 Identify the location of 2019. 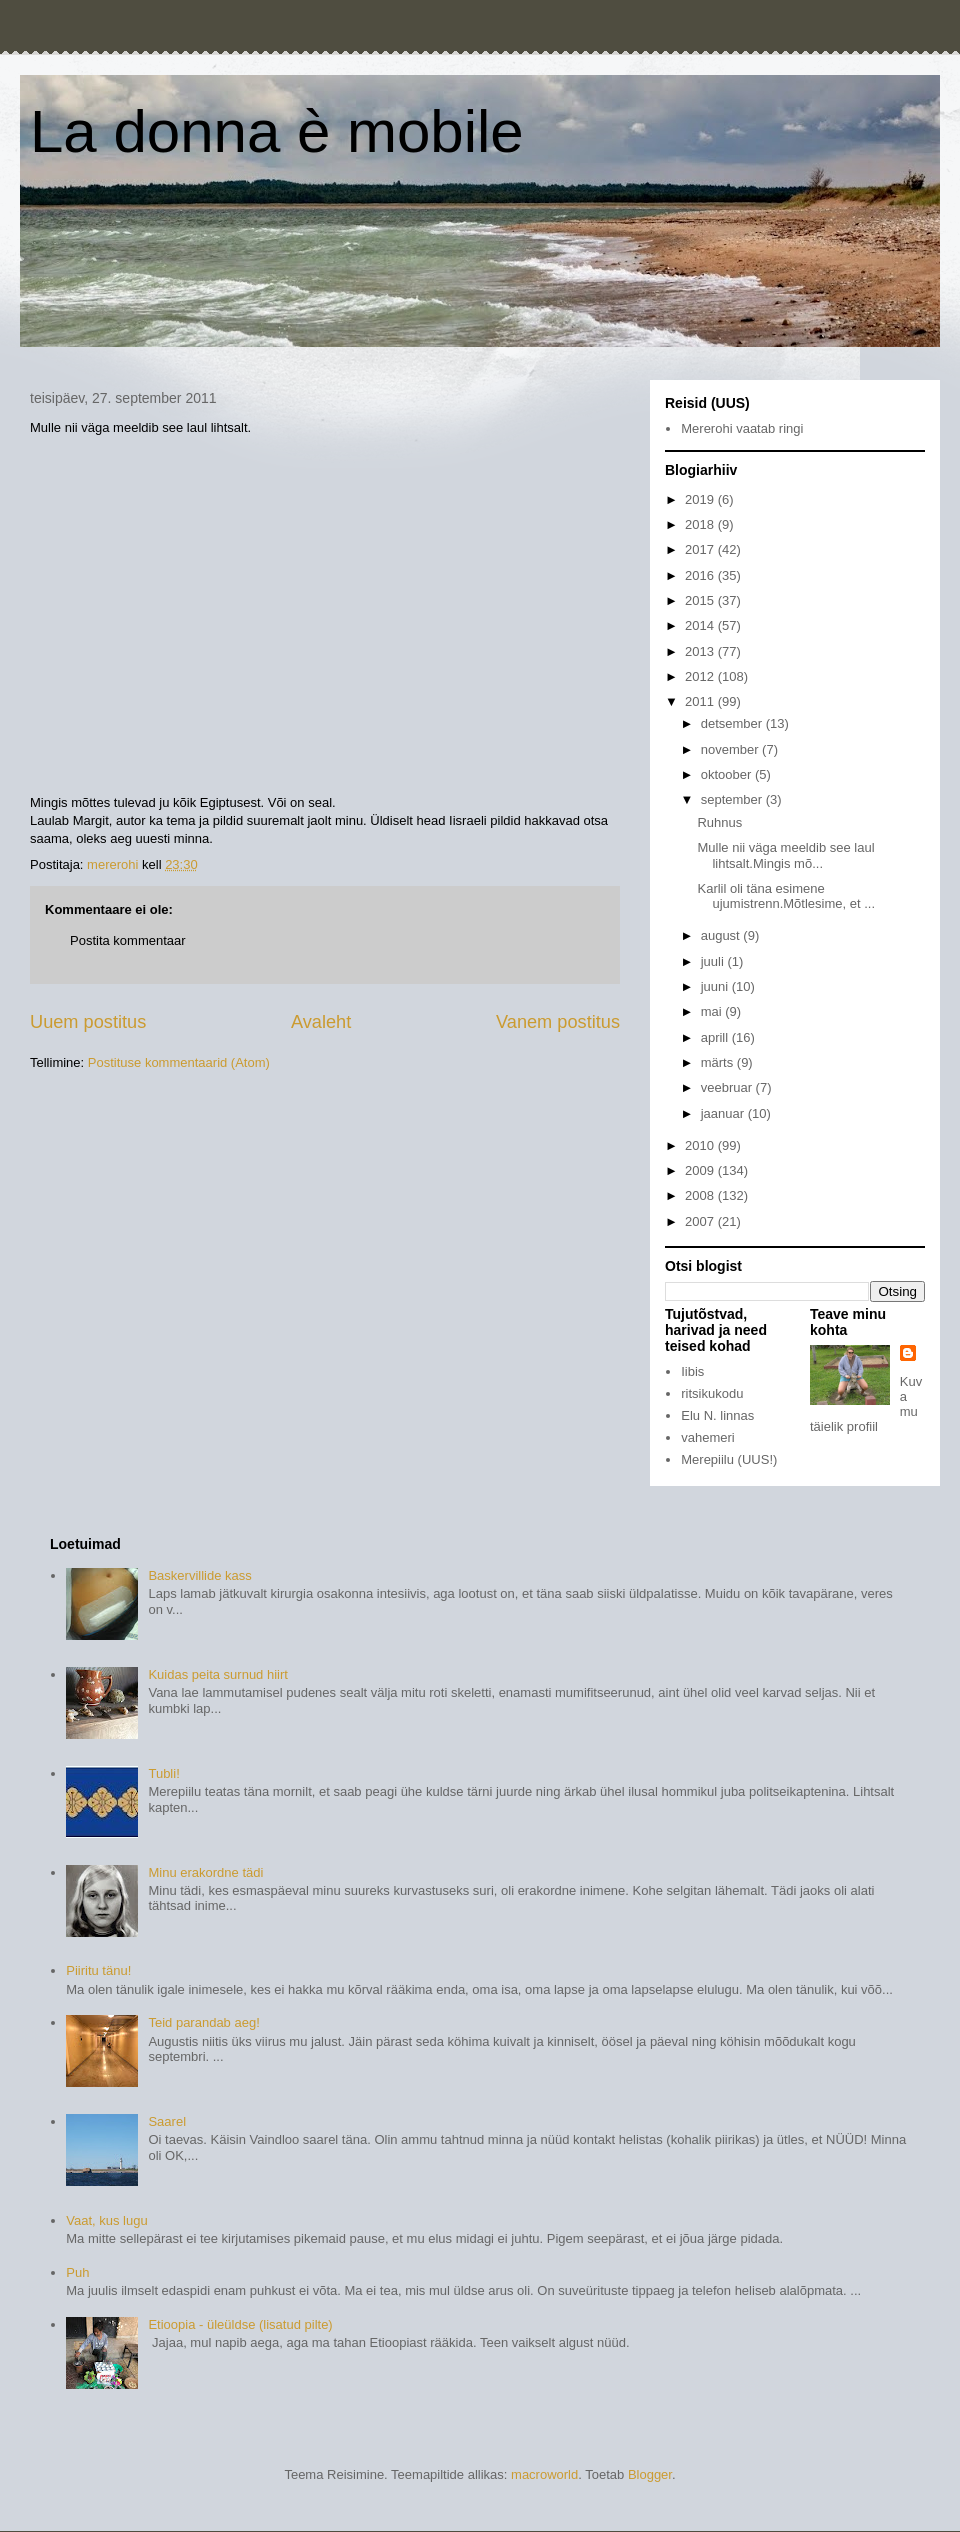
(701, 499).